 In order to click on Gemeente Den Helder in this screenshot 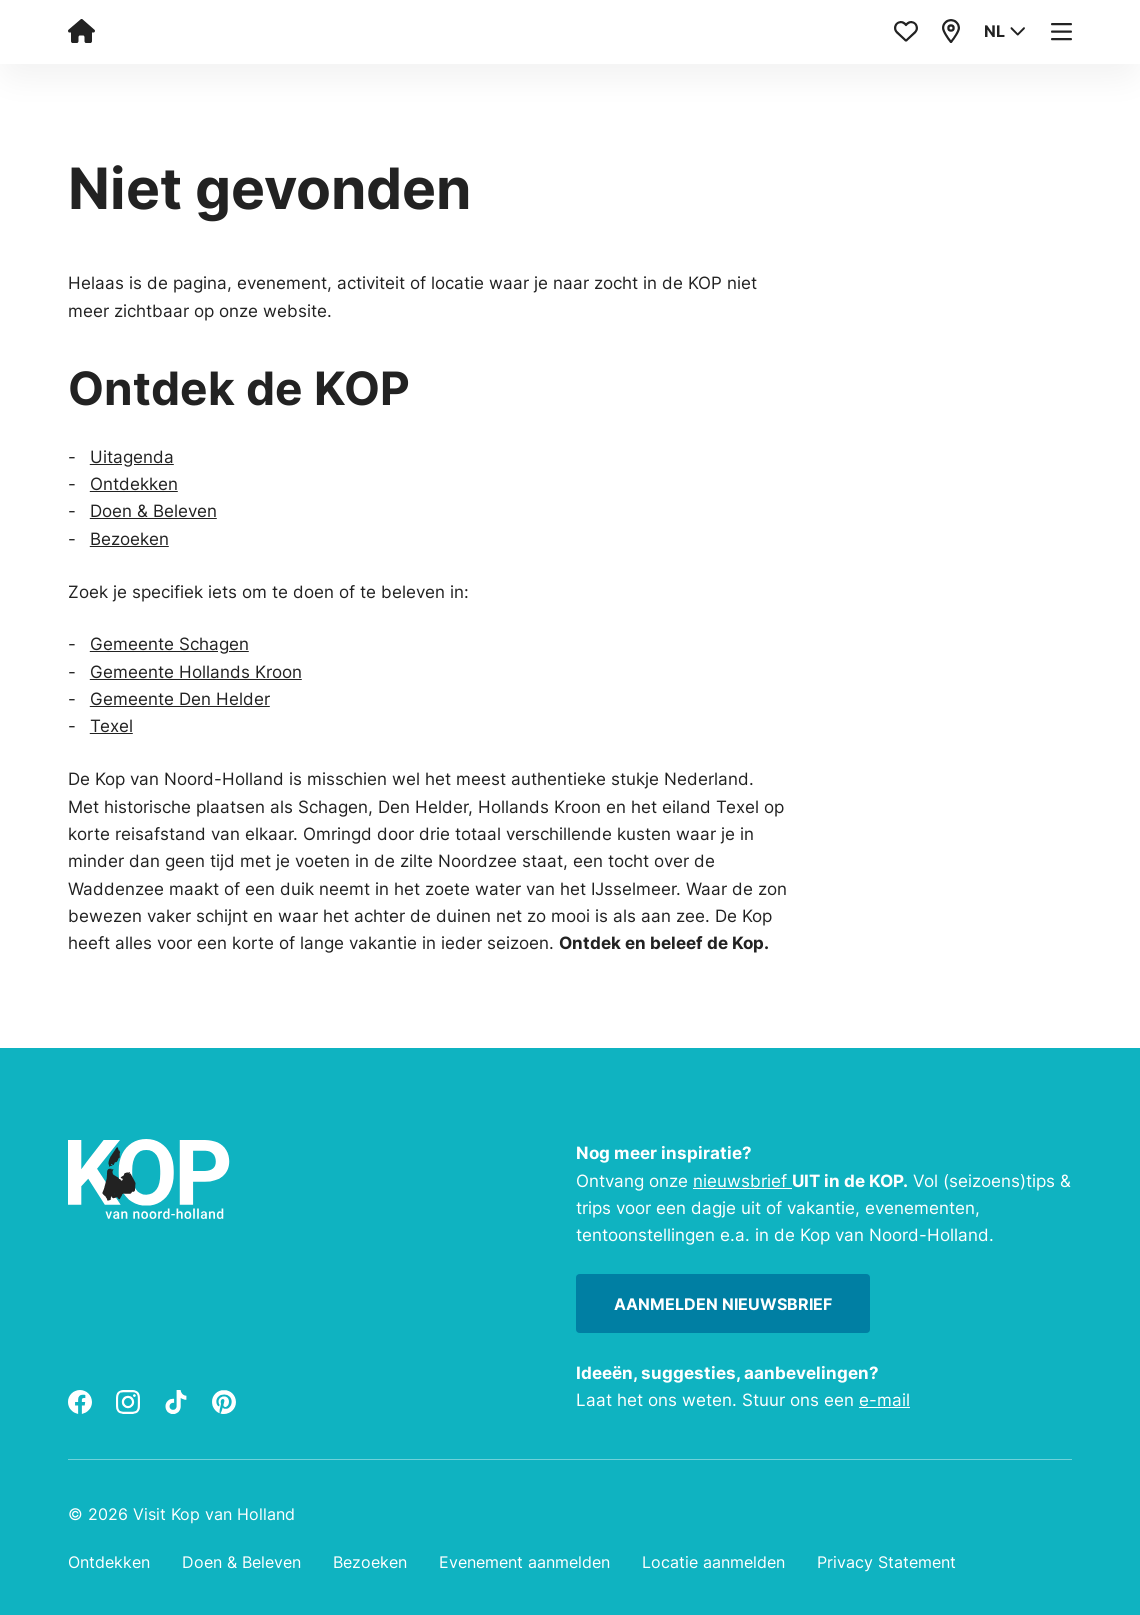, I will do `click(180, 698)`.